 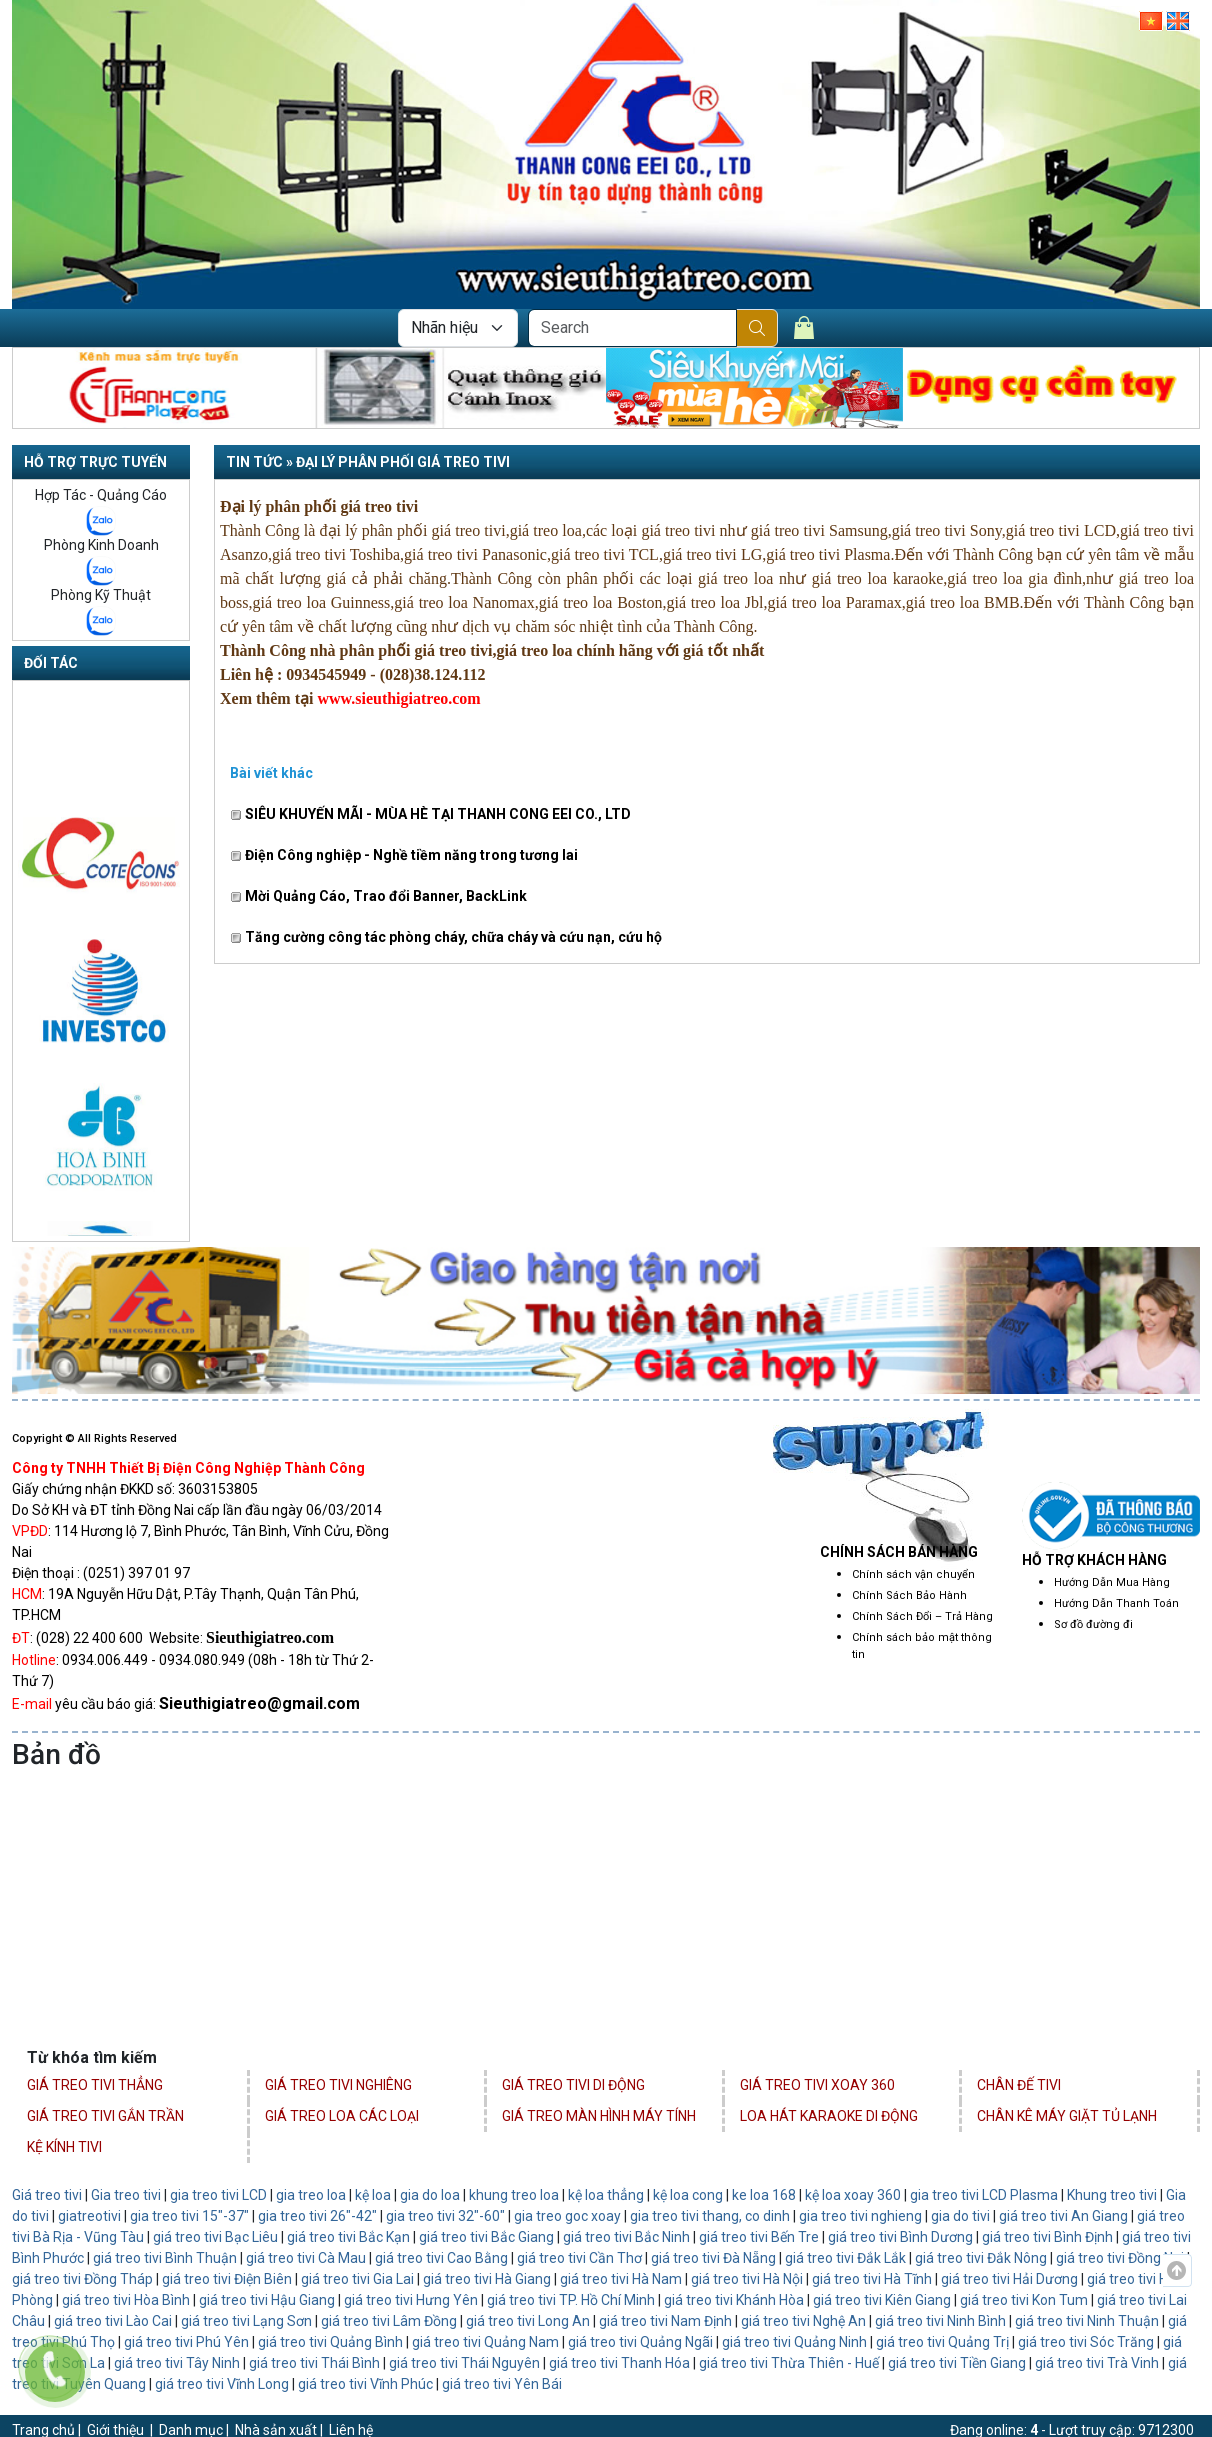 I want to click on giá treo tivi Bắc Giang, so click(x=486, y=2237).